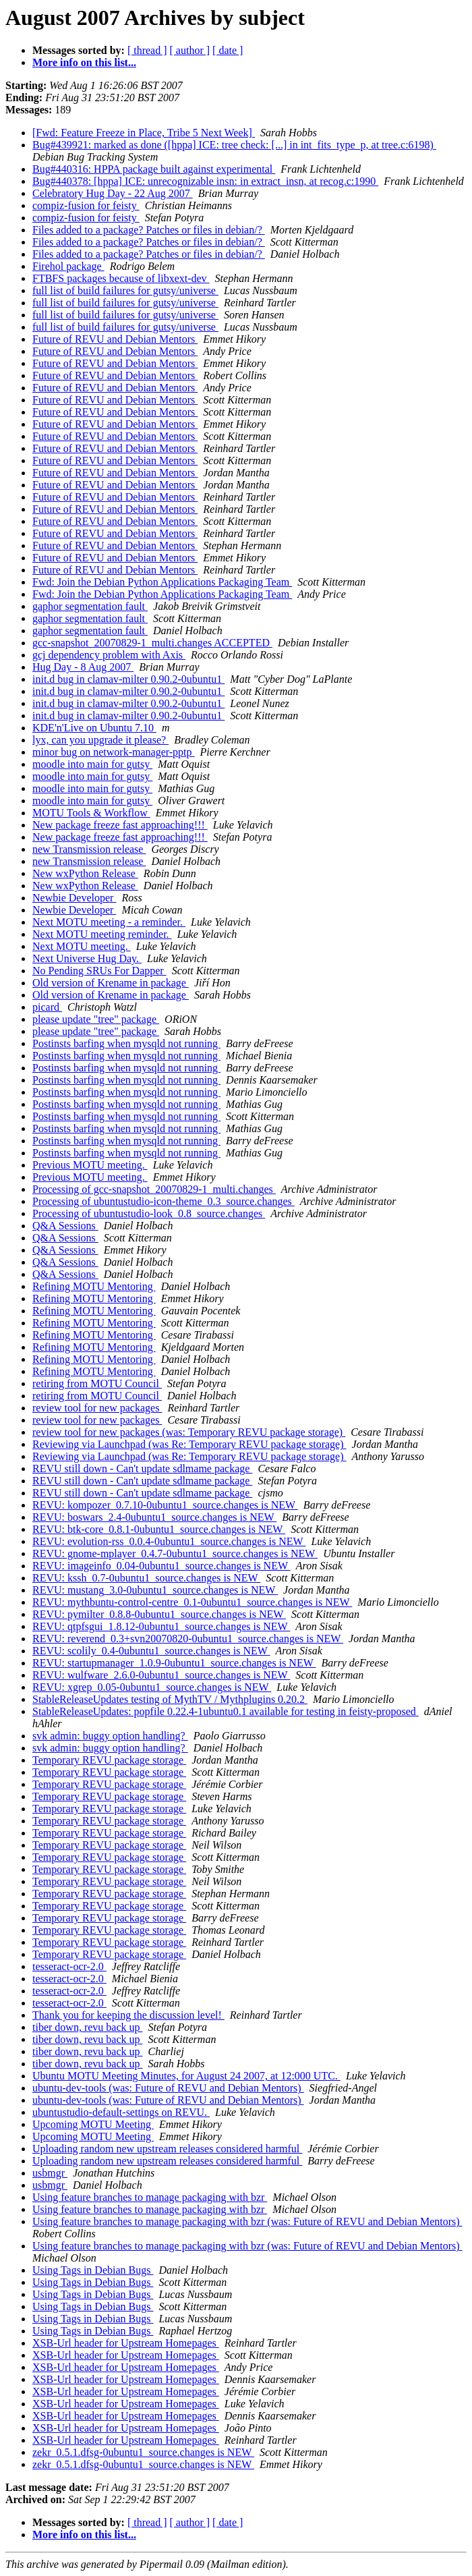 Image resolution: width=472 pixels, height=2576 pixels. Describe the element at coordinates (89, 849) in the screenshot. I see `new Transmission release` at that location.